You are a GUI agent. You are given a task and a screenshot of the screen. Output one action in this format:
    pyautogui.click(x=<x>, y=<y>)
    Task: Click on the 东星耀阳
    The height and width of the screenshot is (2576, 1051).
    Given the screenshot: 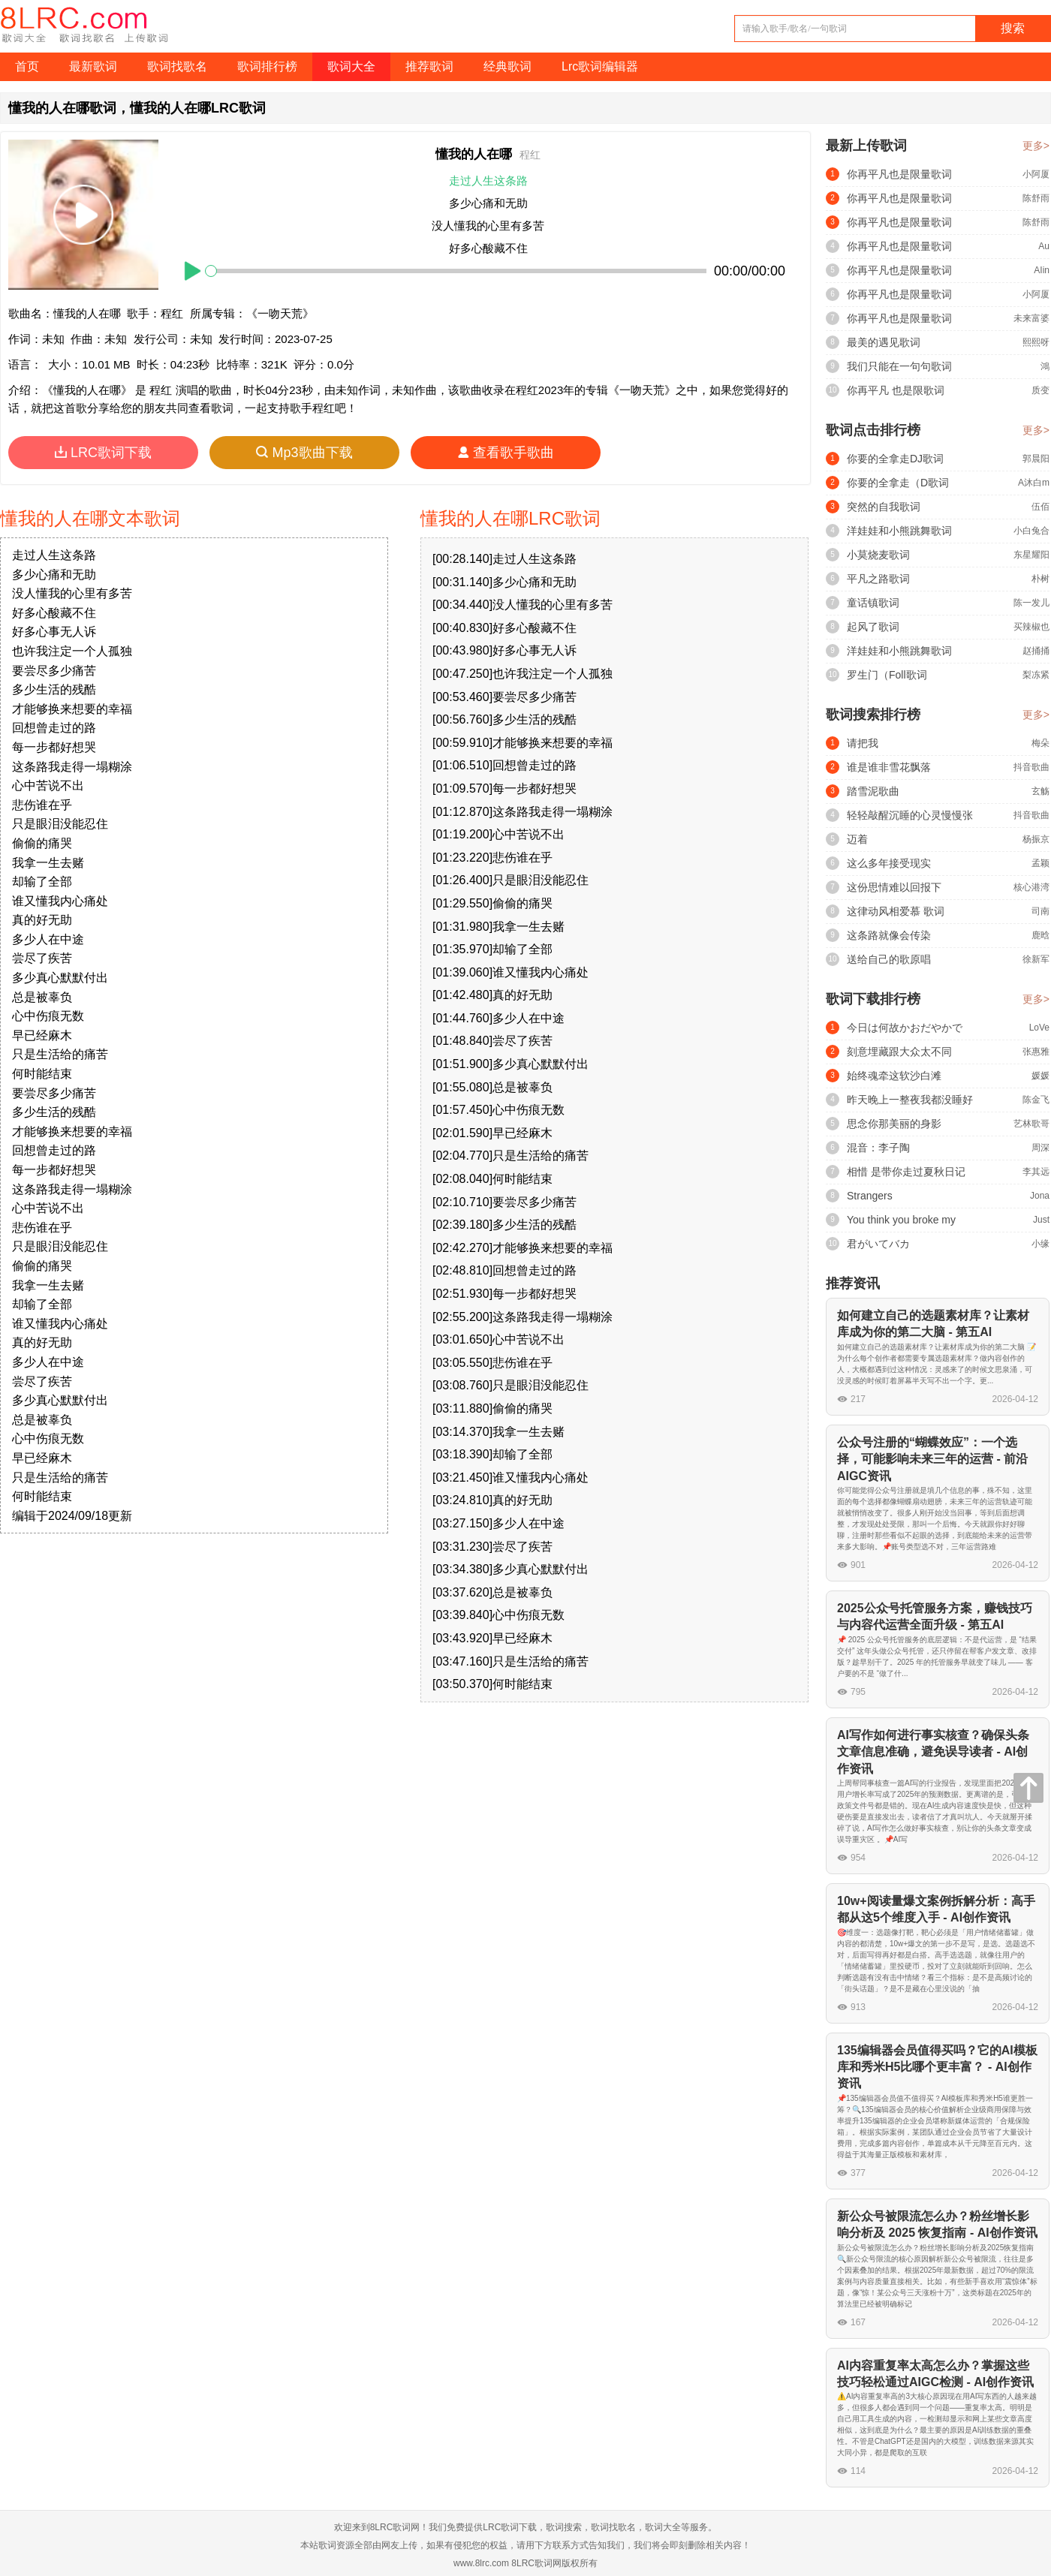 What is the action you would take?
    pyautogui.click(x=1031, y=554)
    